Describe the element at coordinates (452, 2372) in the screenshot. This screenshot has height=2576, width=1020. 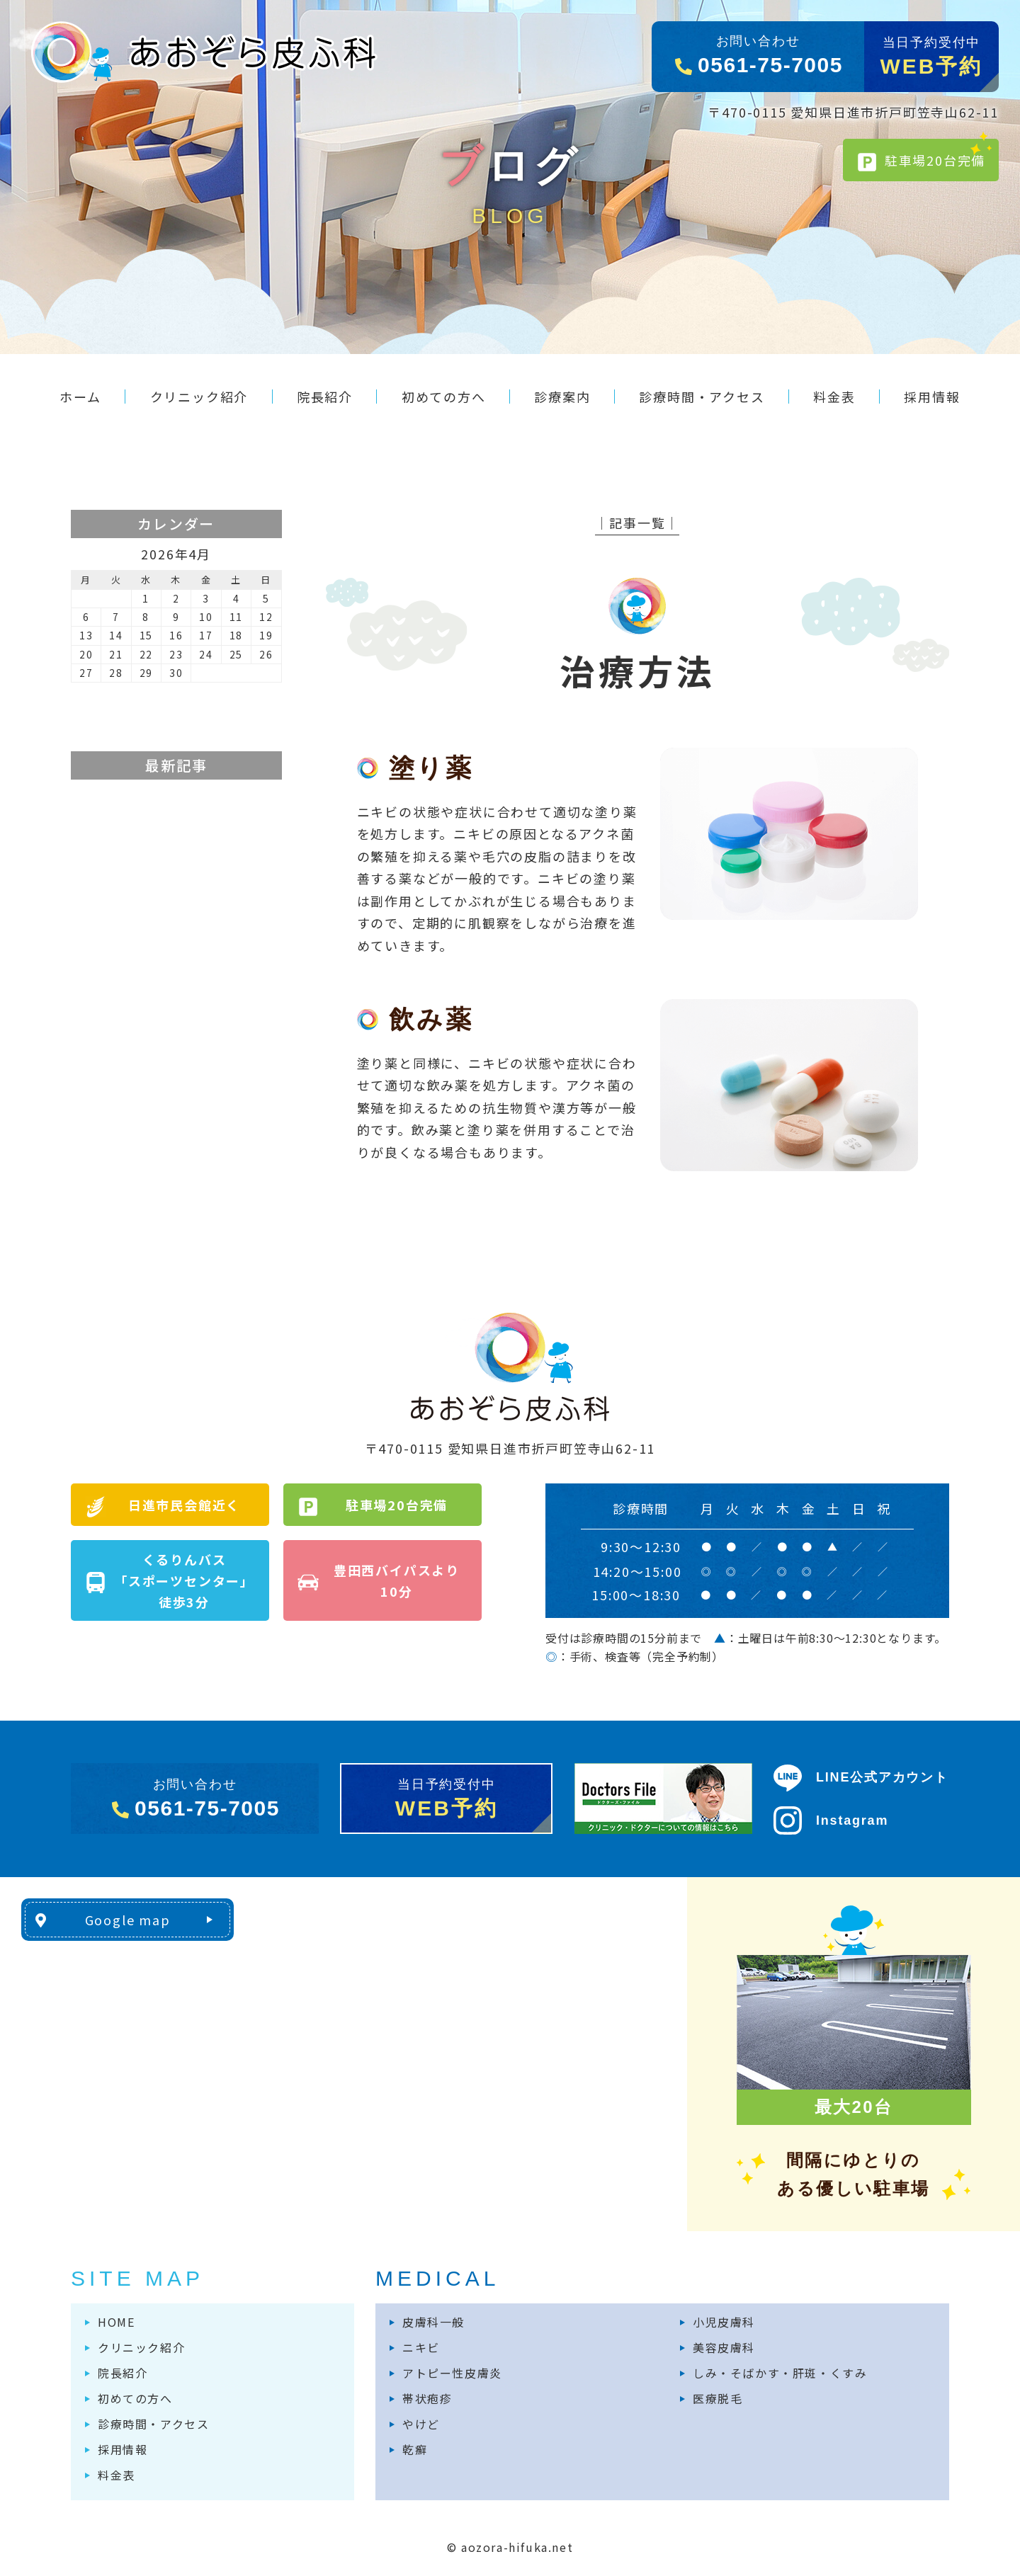
I see `アトピー性皮膚炎` at that location.